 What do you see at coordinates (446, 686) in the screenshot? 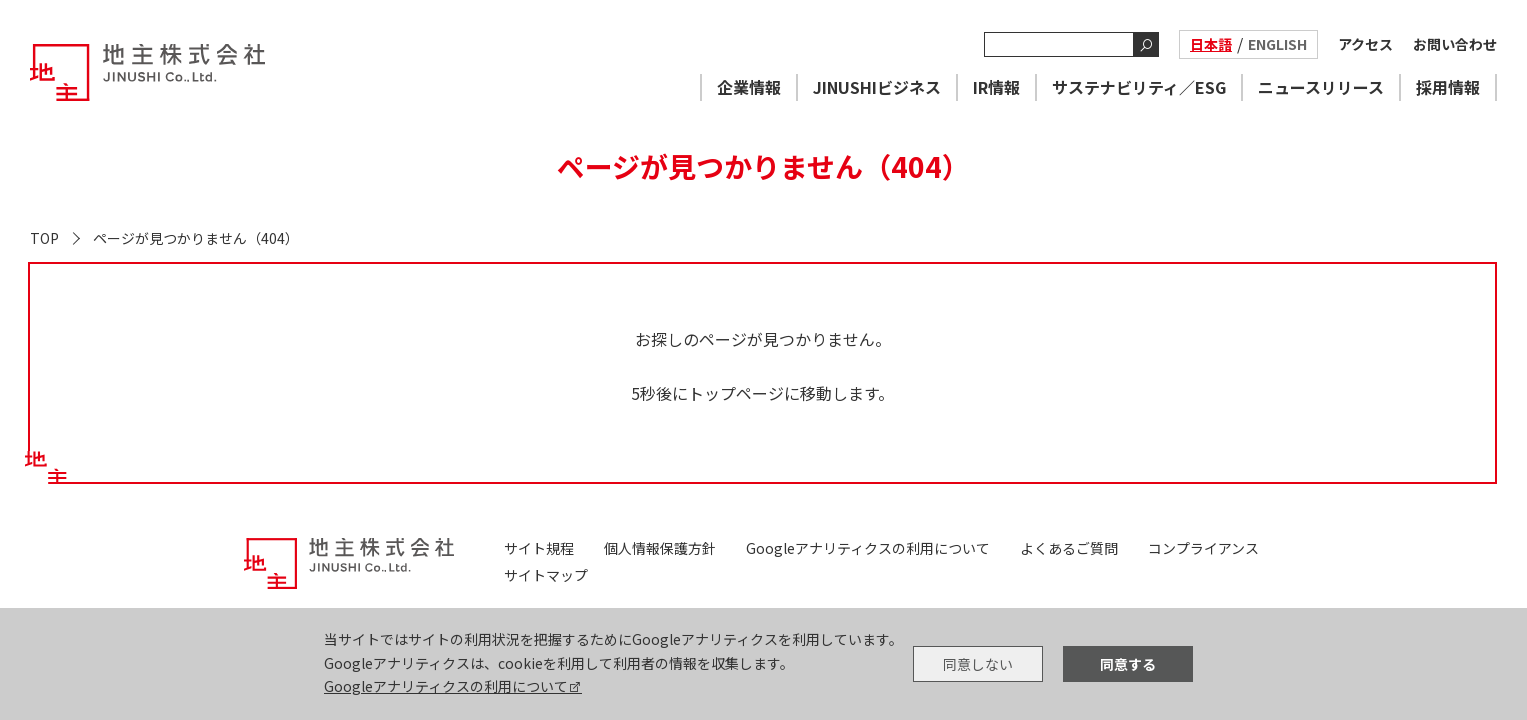
I see `Googleアナリティクスの利用について` at bounding box center [446, 686].